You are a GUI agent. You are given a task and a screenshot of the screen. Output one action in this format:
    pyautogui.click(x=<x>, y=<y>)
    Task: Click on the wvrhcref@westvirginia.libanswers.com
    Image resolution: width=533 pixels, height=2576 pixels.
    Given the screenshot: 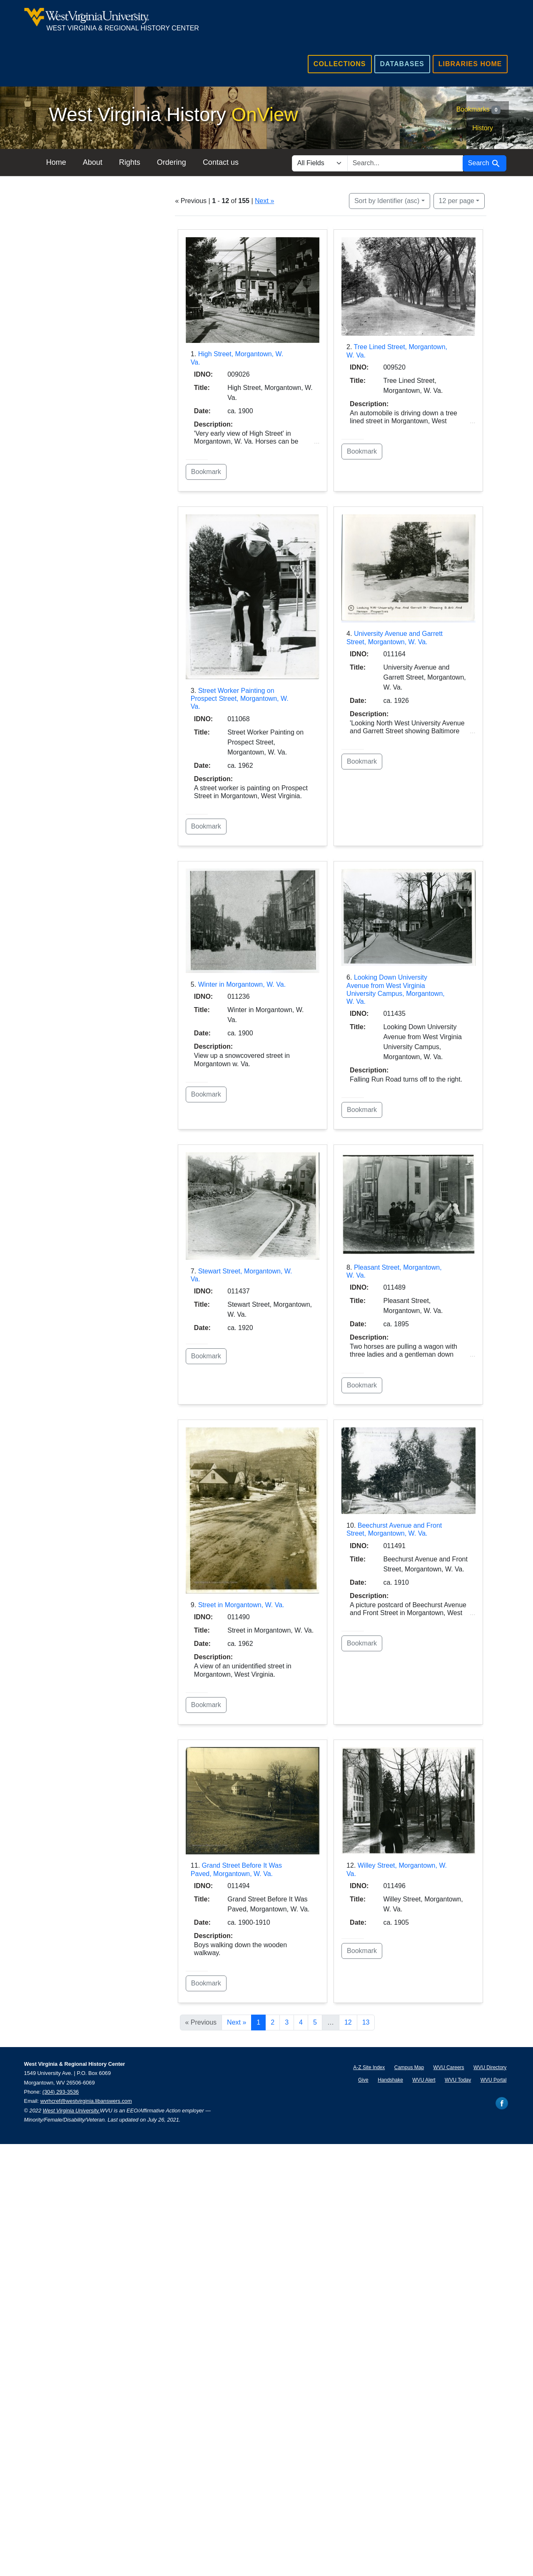 What is the action you would take?
    pyautogui.click(x=86, y=2101)
    